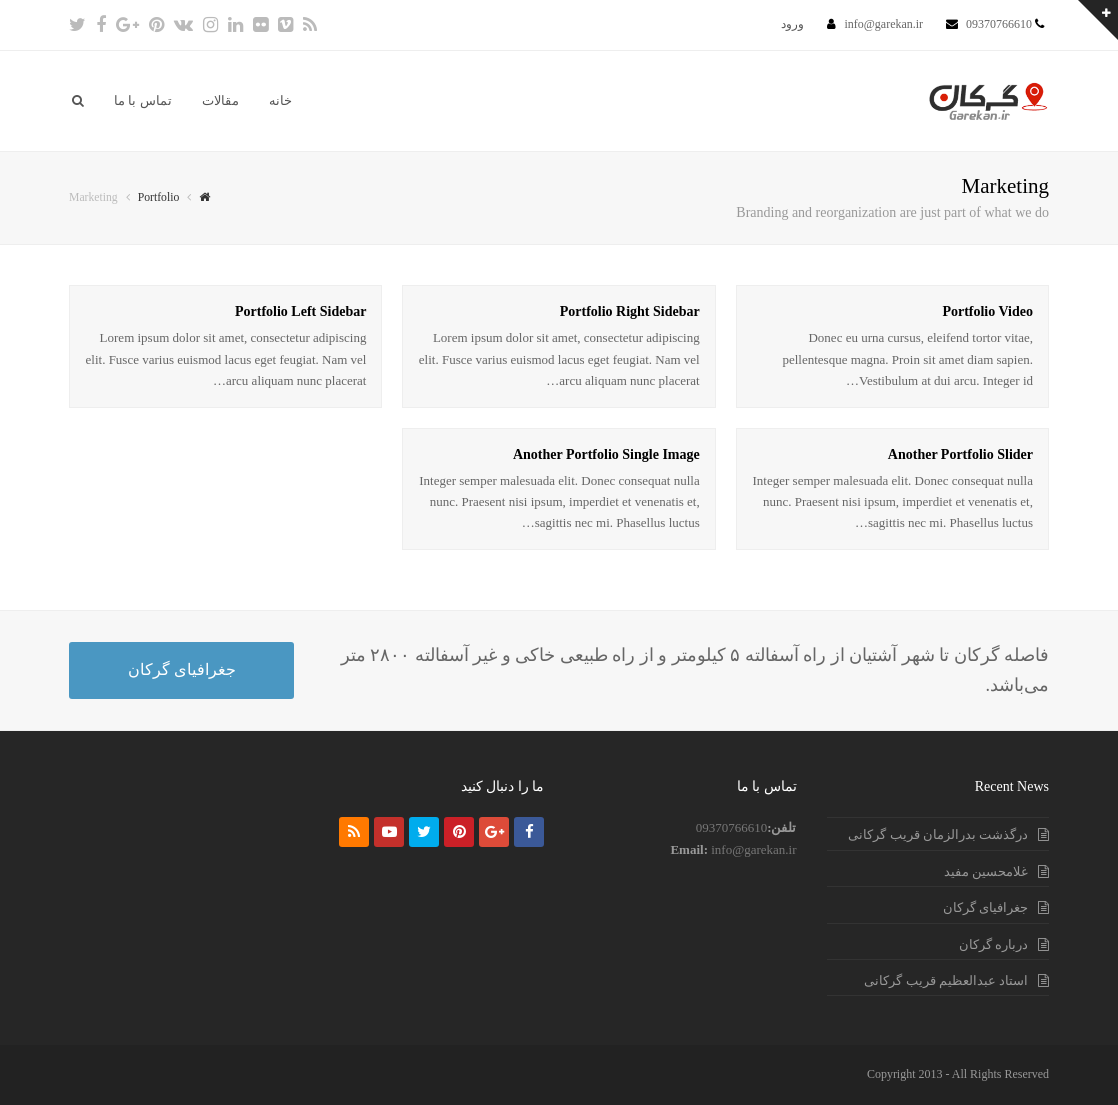 This screenshot has height=1105, width=1118. What do you see at coordinates (792, 24) in the screenshot?
I see `ورود` at bounding box center [792, 24].